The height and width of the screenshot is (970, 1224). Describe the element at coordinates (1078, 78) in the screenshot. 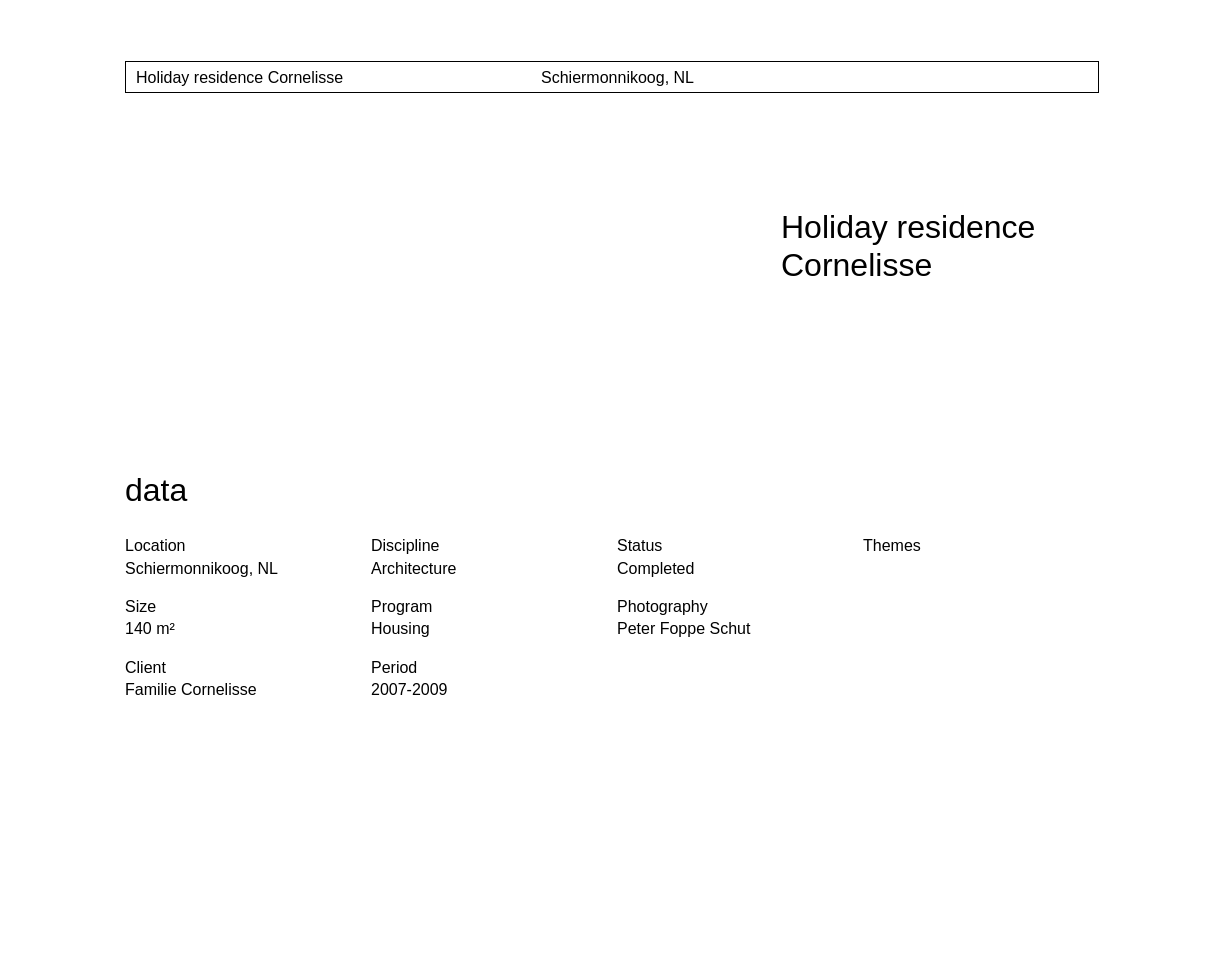

I see `[Show project Slider]` at that location.